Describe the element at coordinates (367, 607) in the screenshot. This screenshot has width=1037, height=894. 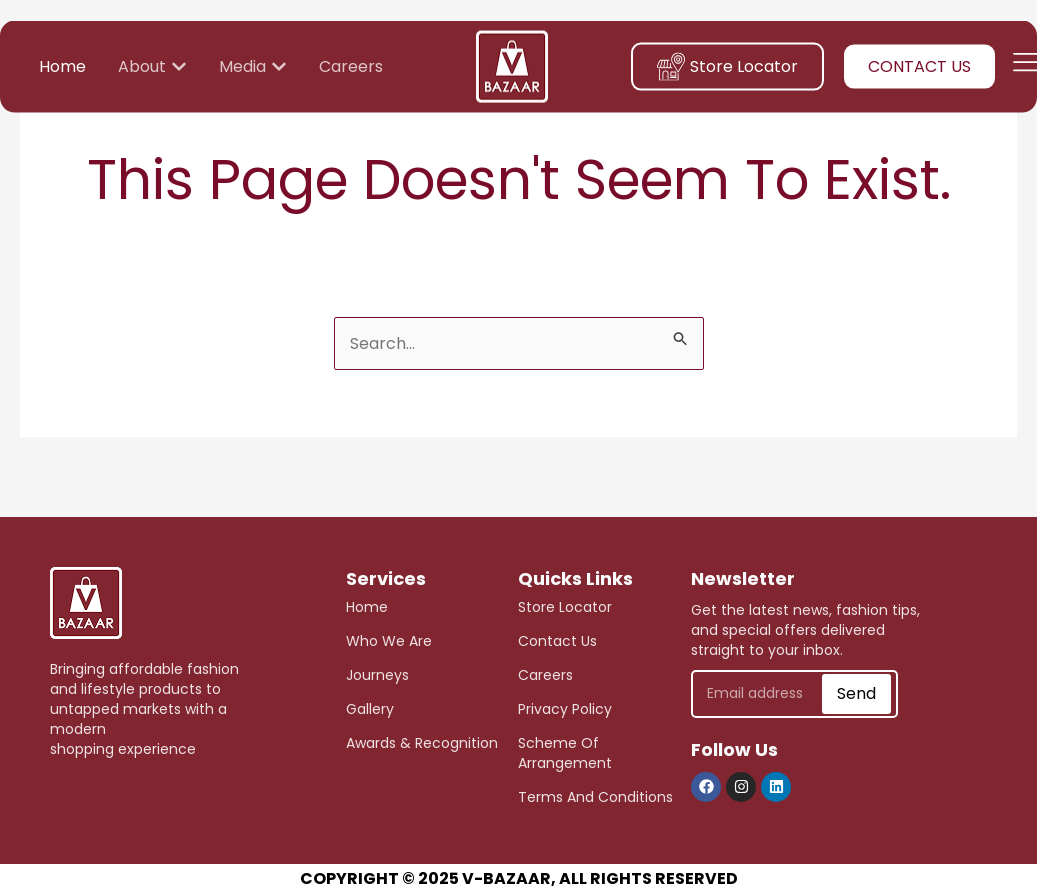
I see `Home` at that location.